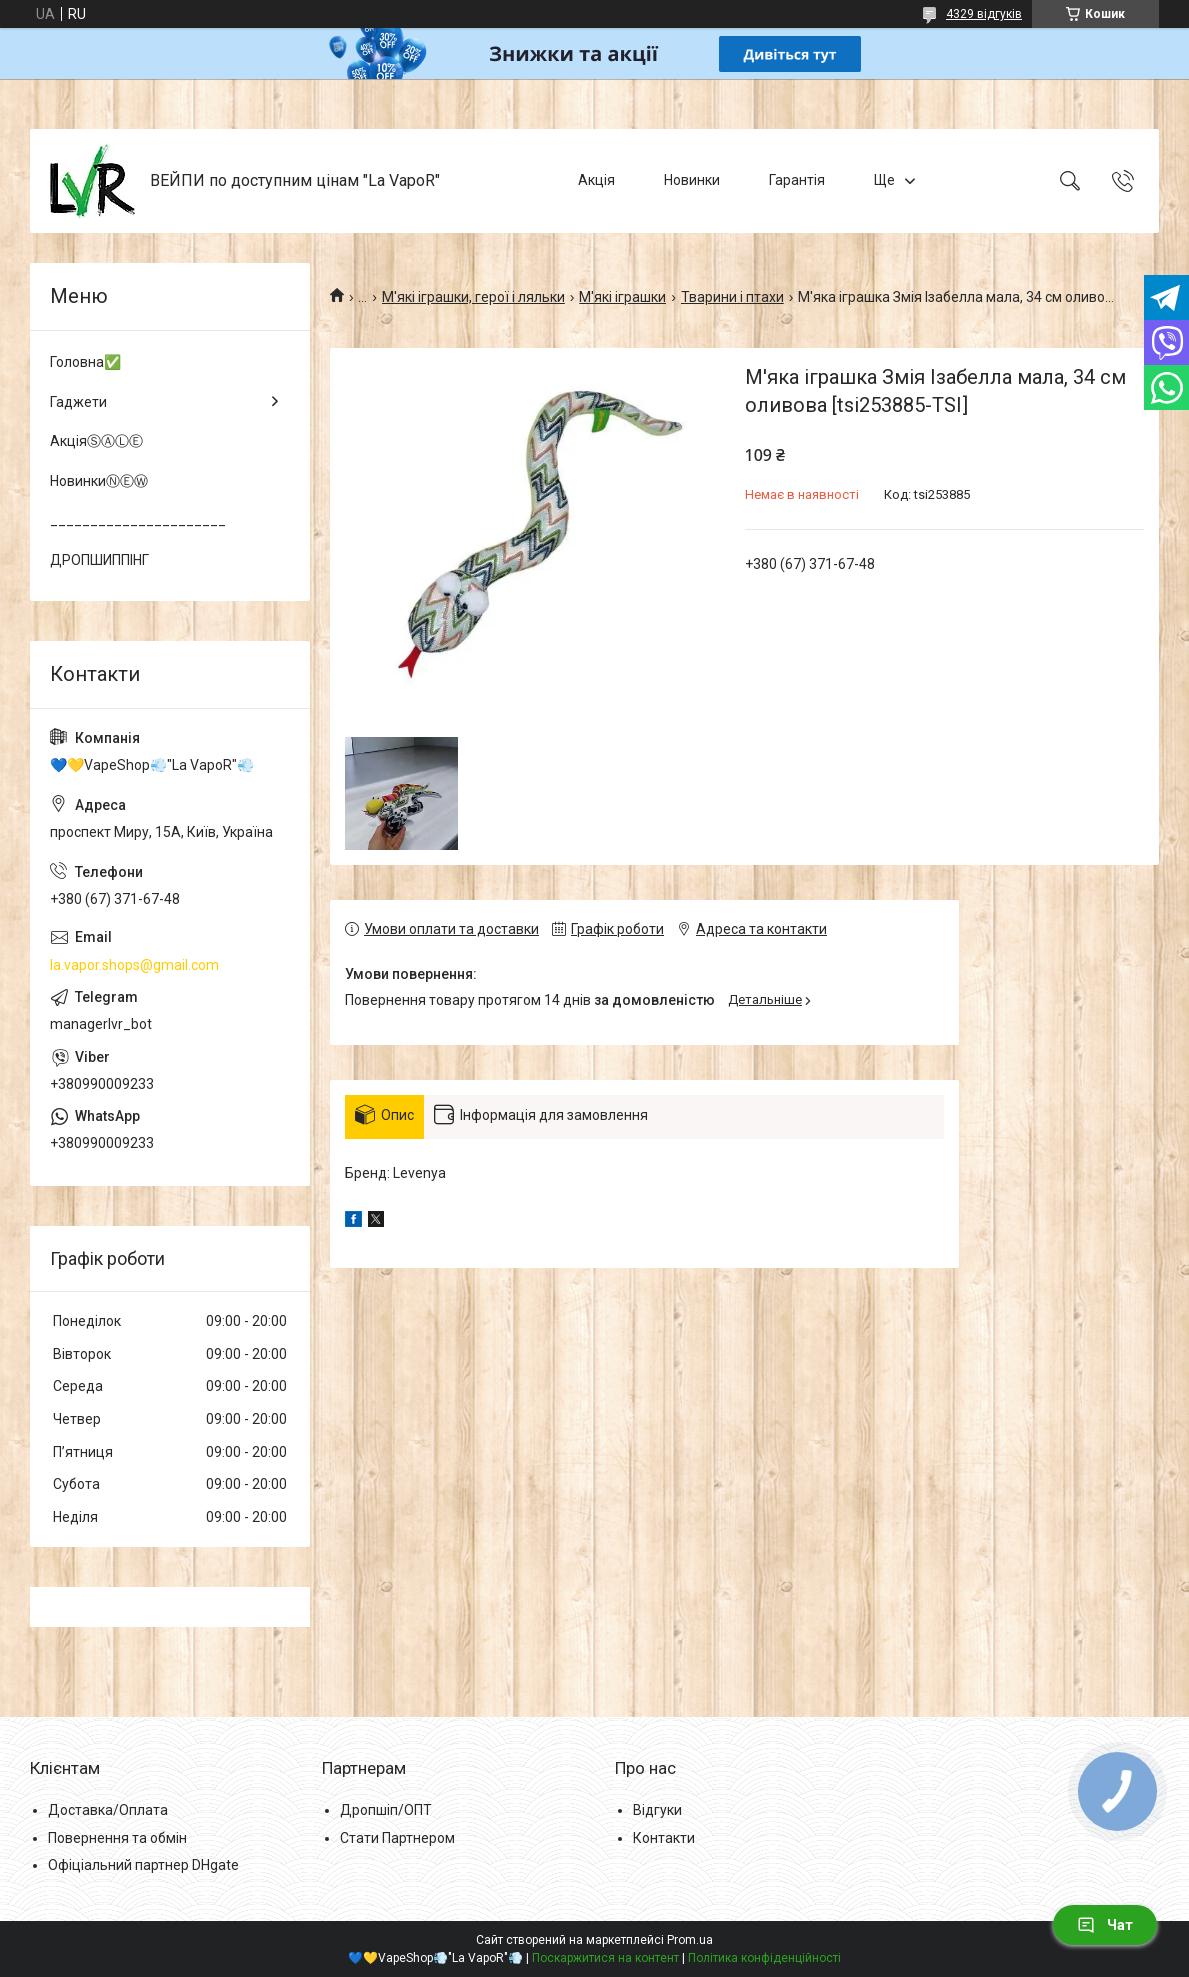  What do you see at coordinates (984, 14) in the screenshot?
I see `4329 відгуків` at bounding box center [984, 14].